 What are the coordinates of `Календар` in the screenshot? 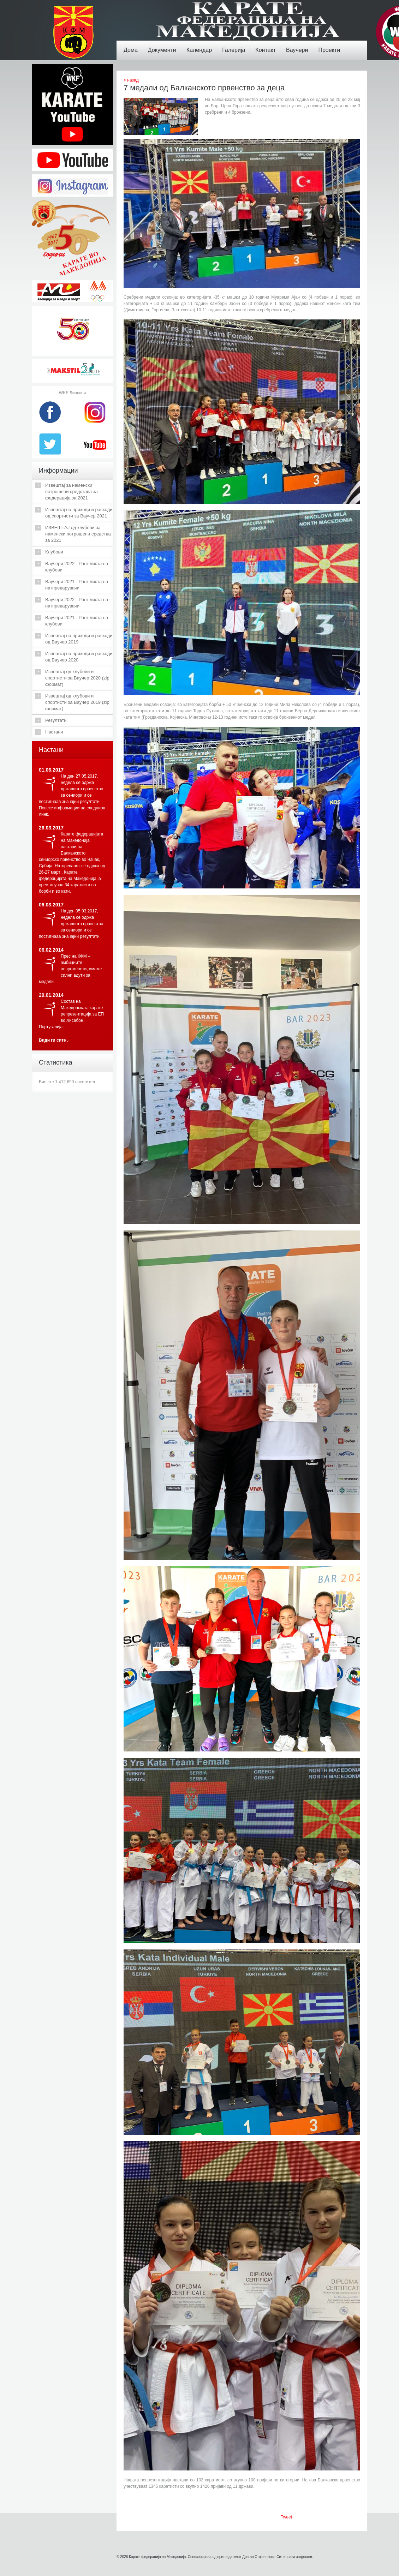 It's located at (200, 45).